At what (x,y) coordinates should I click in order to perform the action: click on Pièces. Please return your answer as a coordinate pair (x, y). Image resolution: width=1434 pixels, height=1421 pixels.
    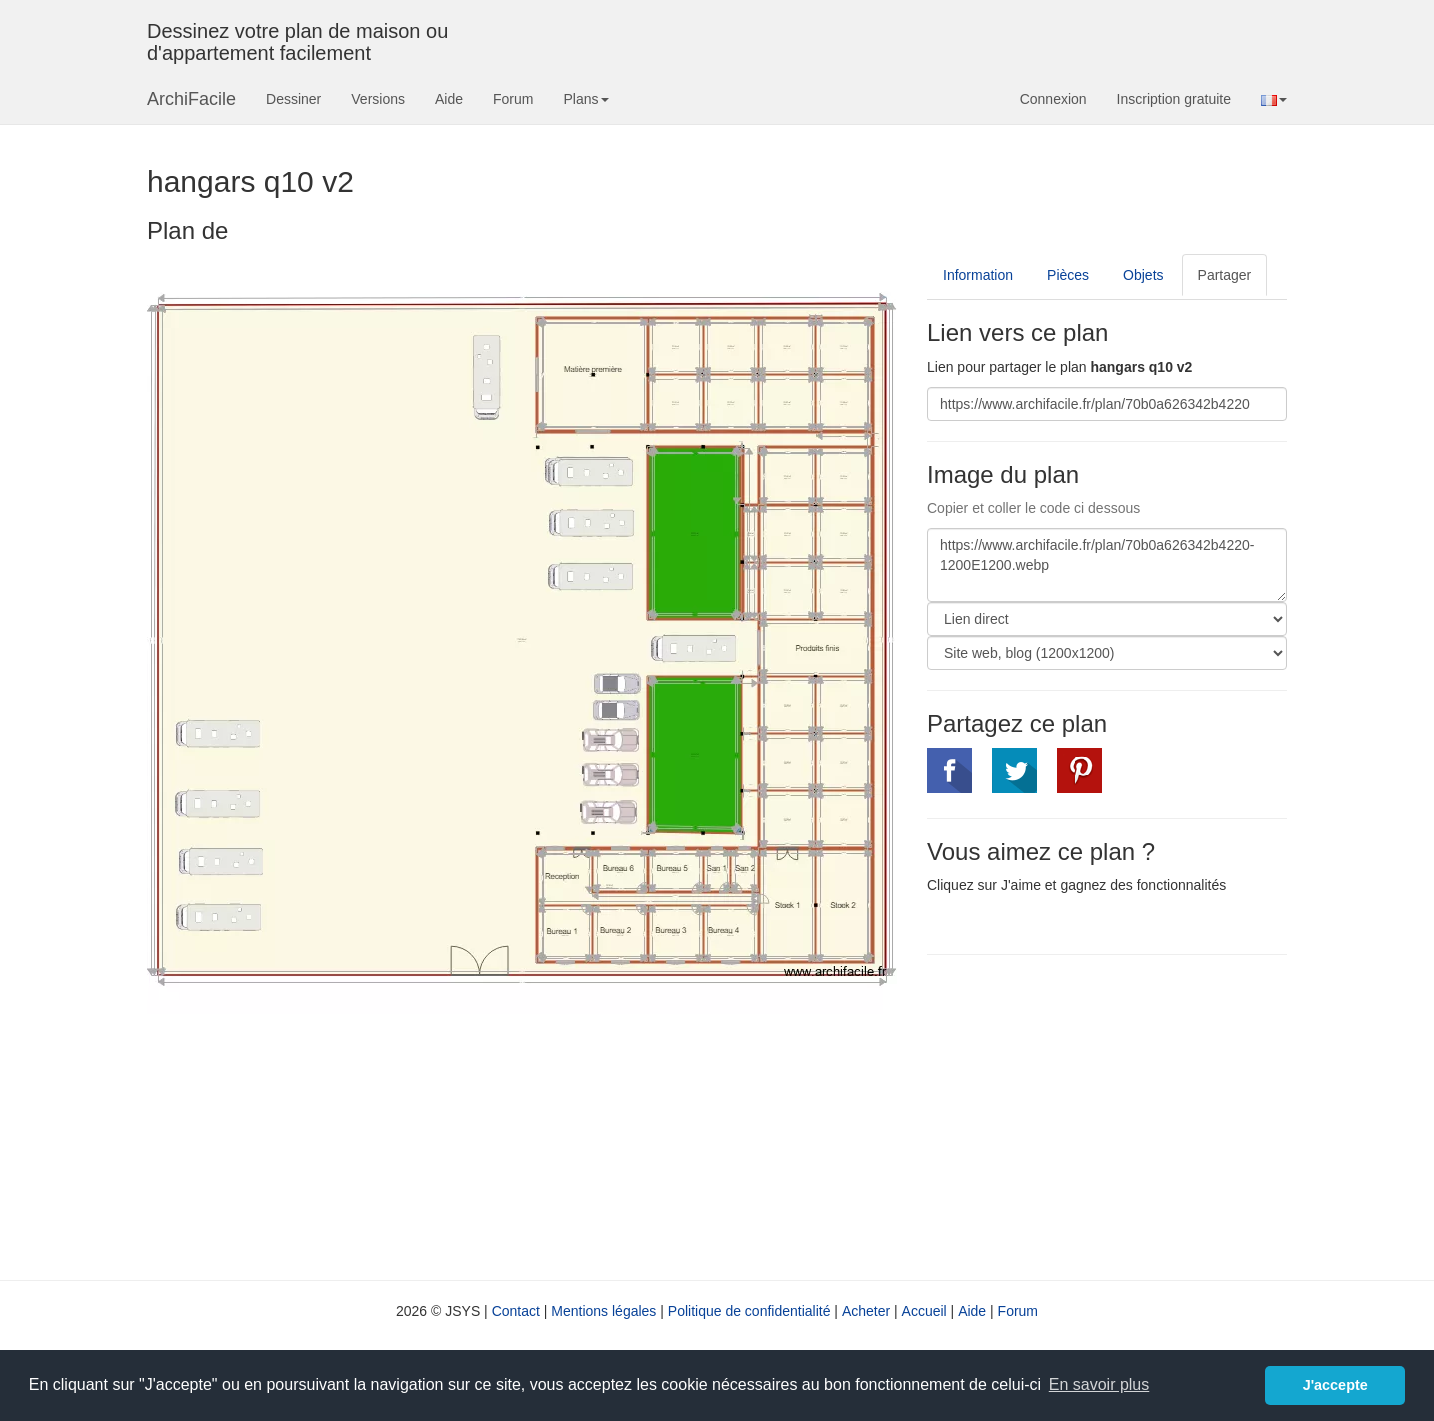
    Looking at the image, I should click on (1068, 275).